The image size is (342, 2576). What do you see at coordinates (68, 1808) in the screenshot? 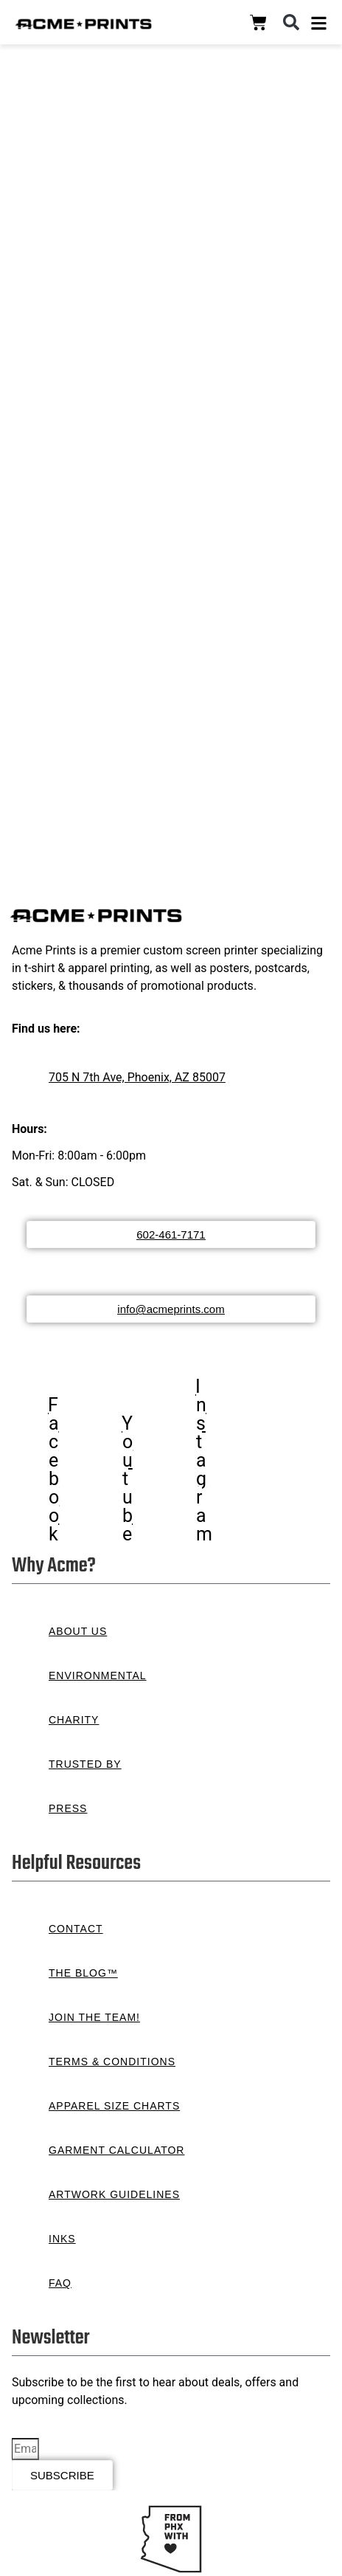
I see `Press` at bounding box center [68, 1808].